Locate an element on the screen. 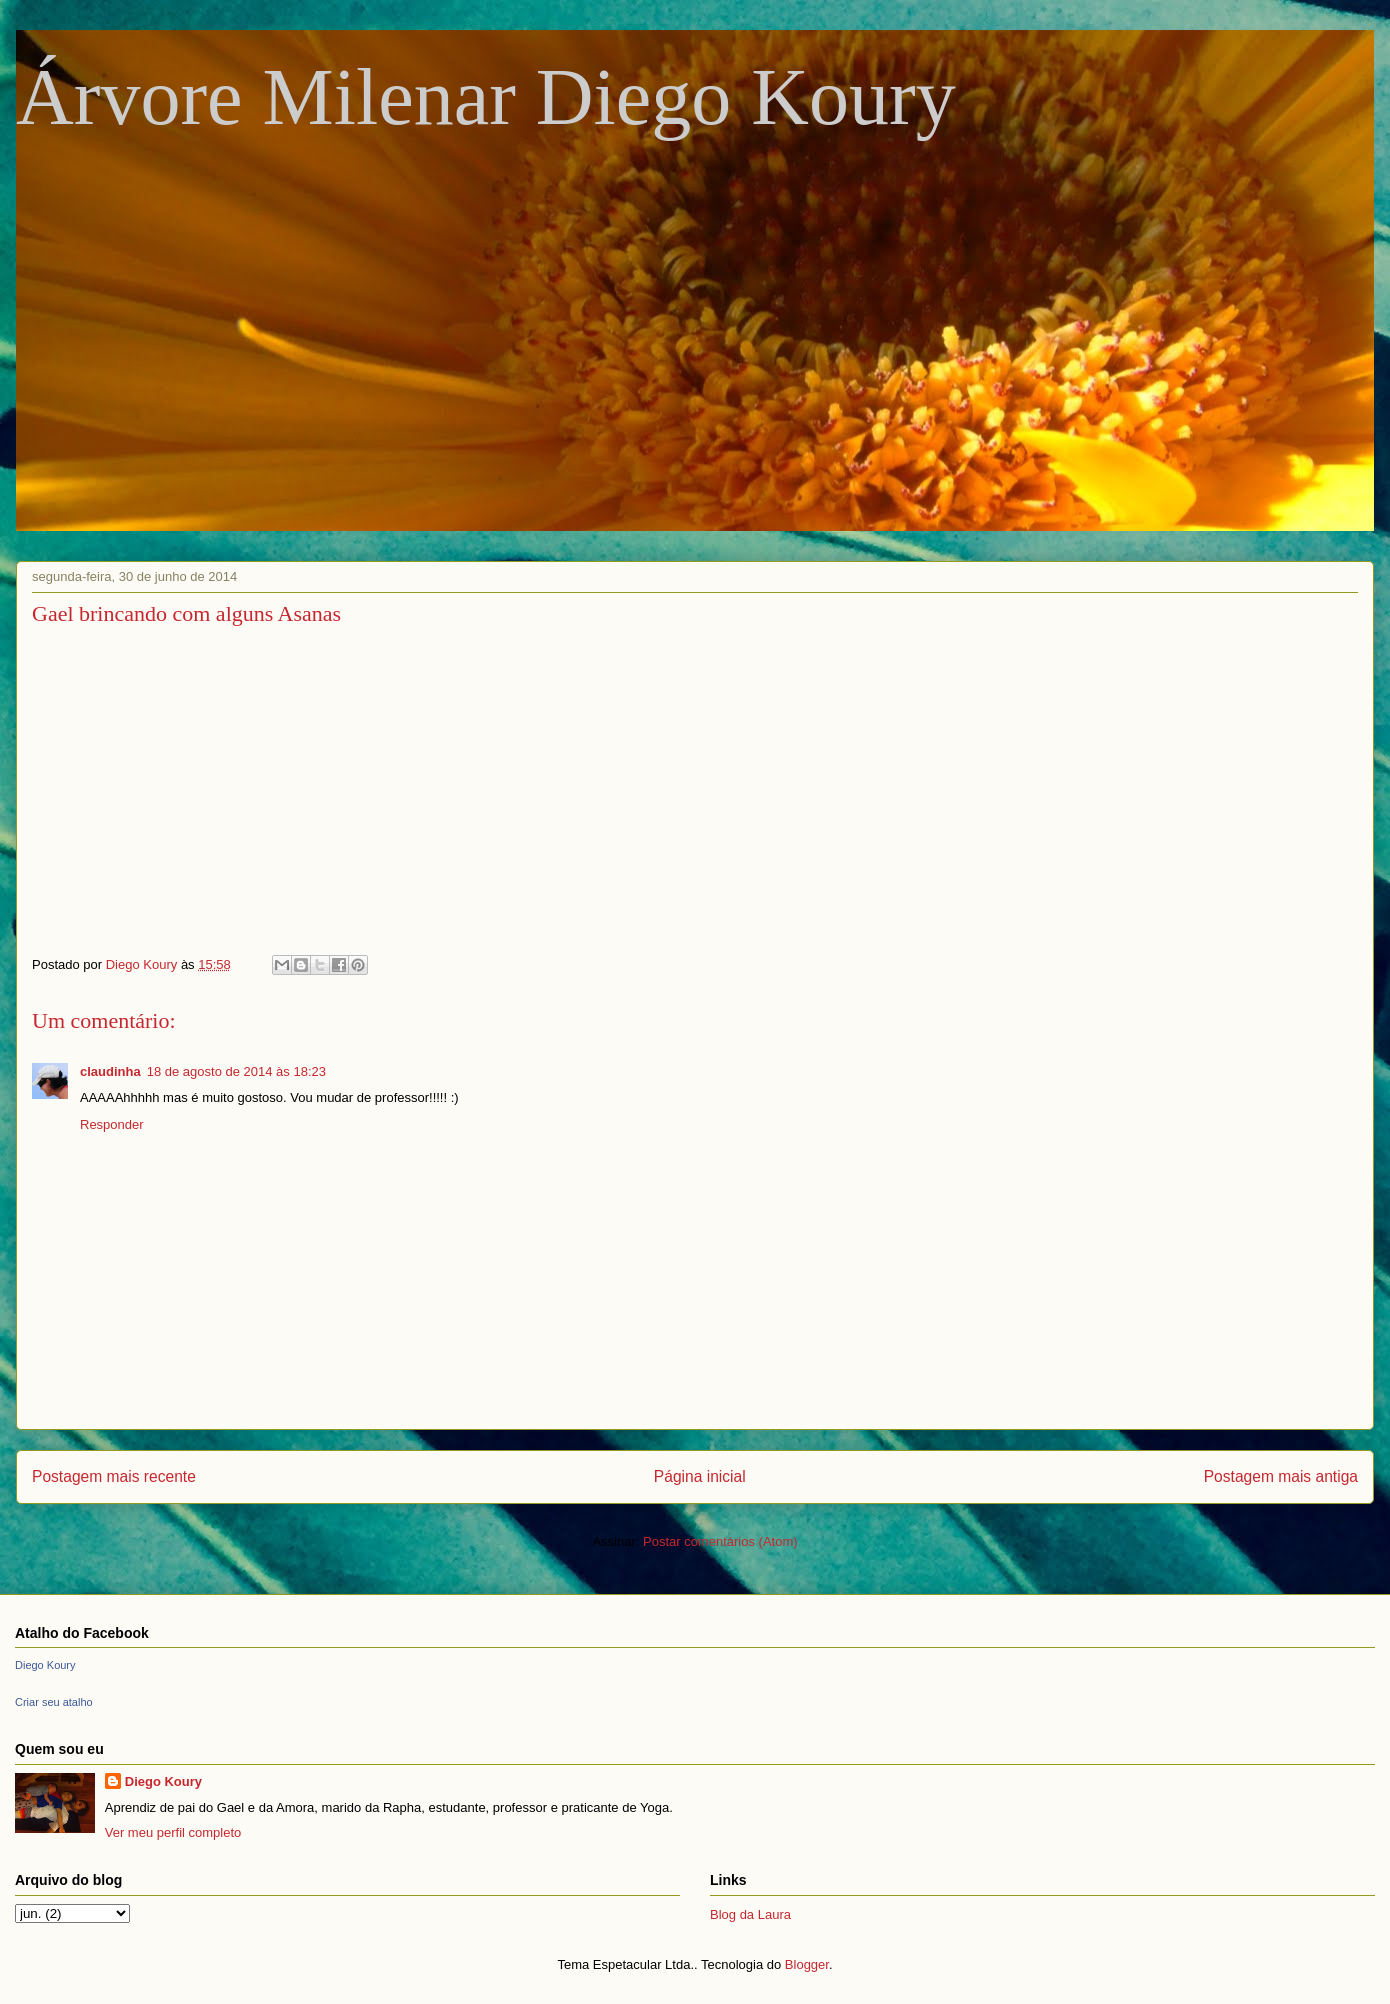 This screenshot has height=2004, width=1390. Postagem mais antiga is located at coordinates (1281, 1476).